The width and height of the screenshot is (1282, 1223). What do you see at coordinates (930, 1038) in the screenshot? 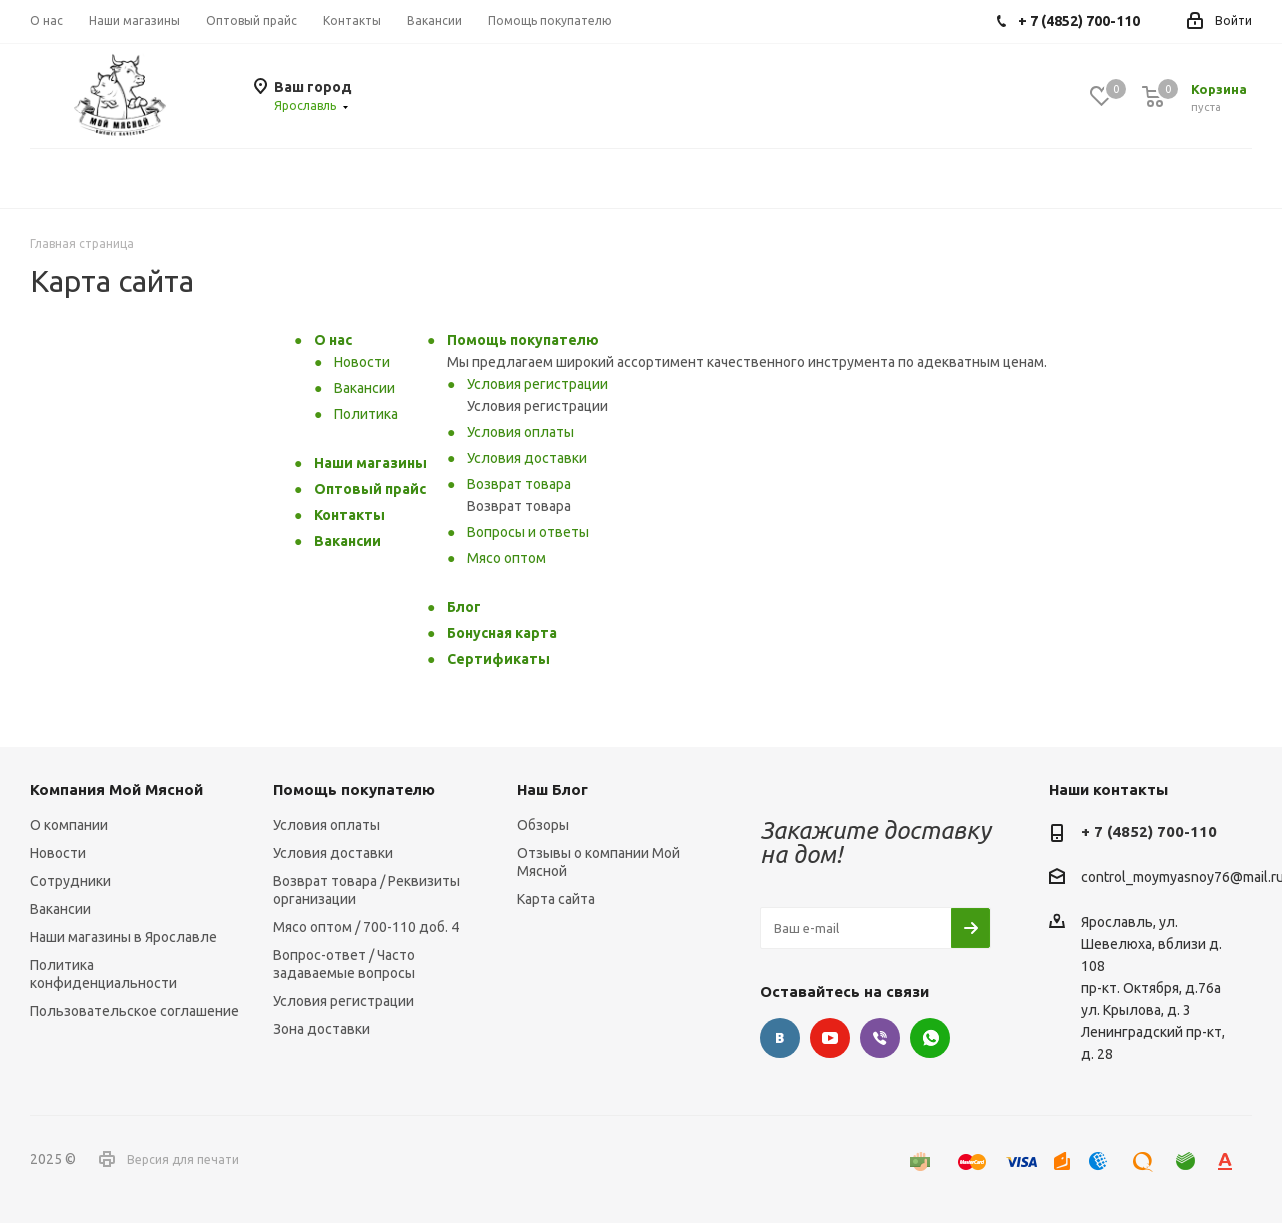
I see `WhatsApp` at bounding box center [930, 1038].